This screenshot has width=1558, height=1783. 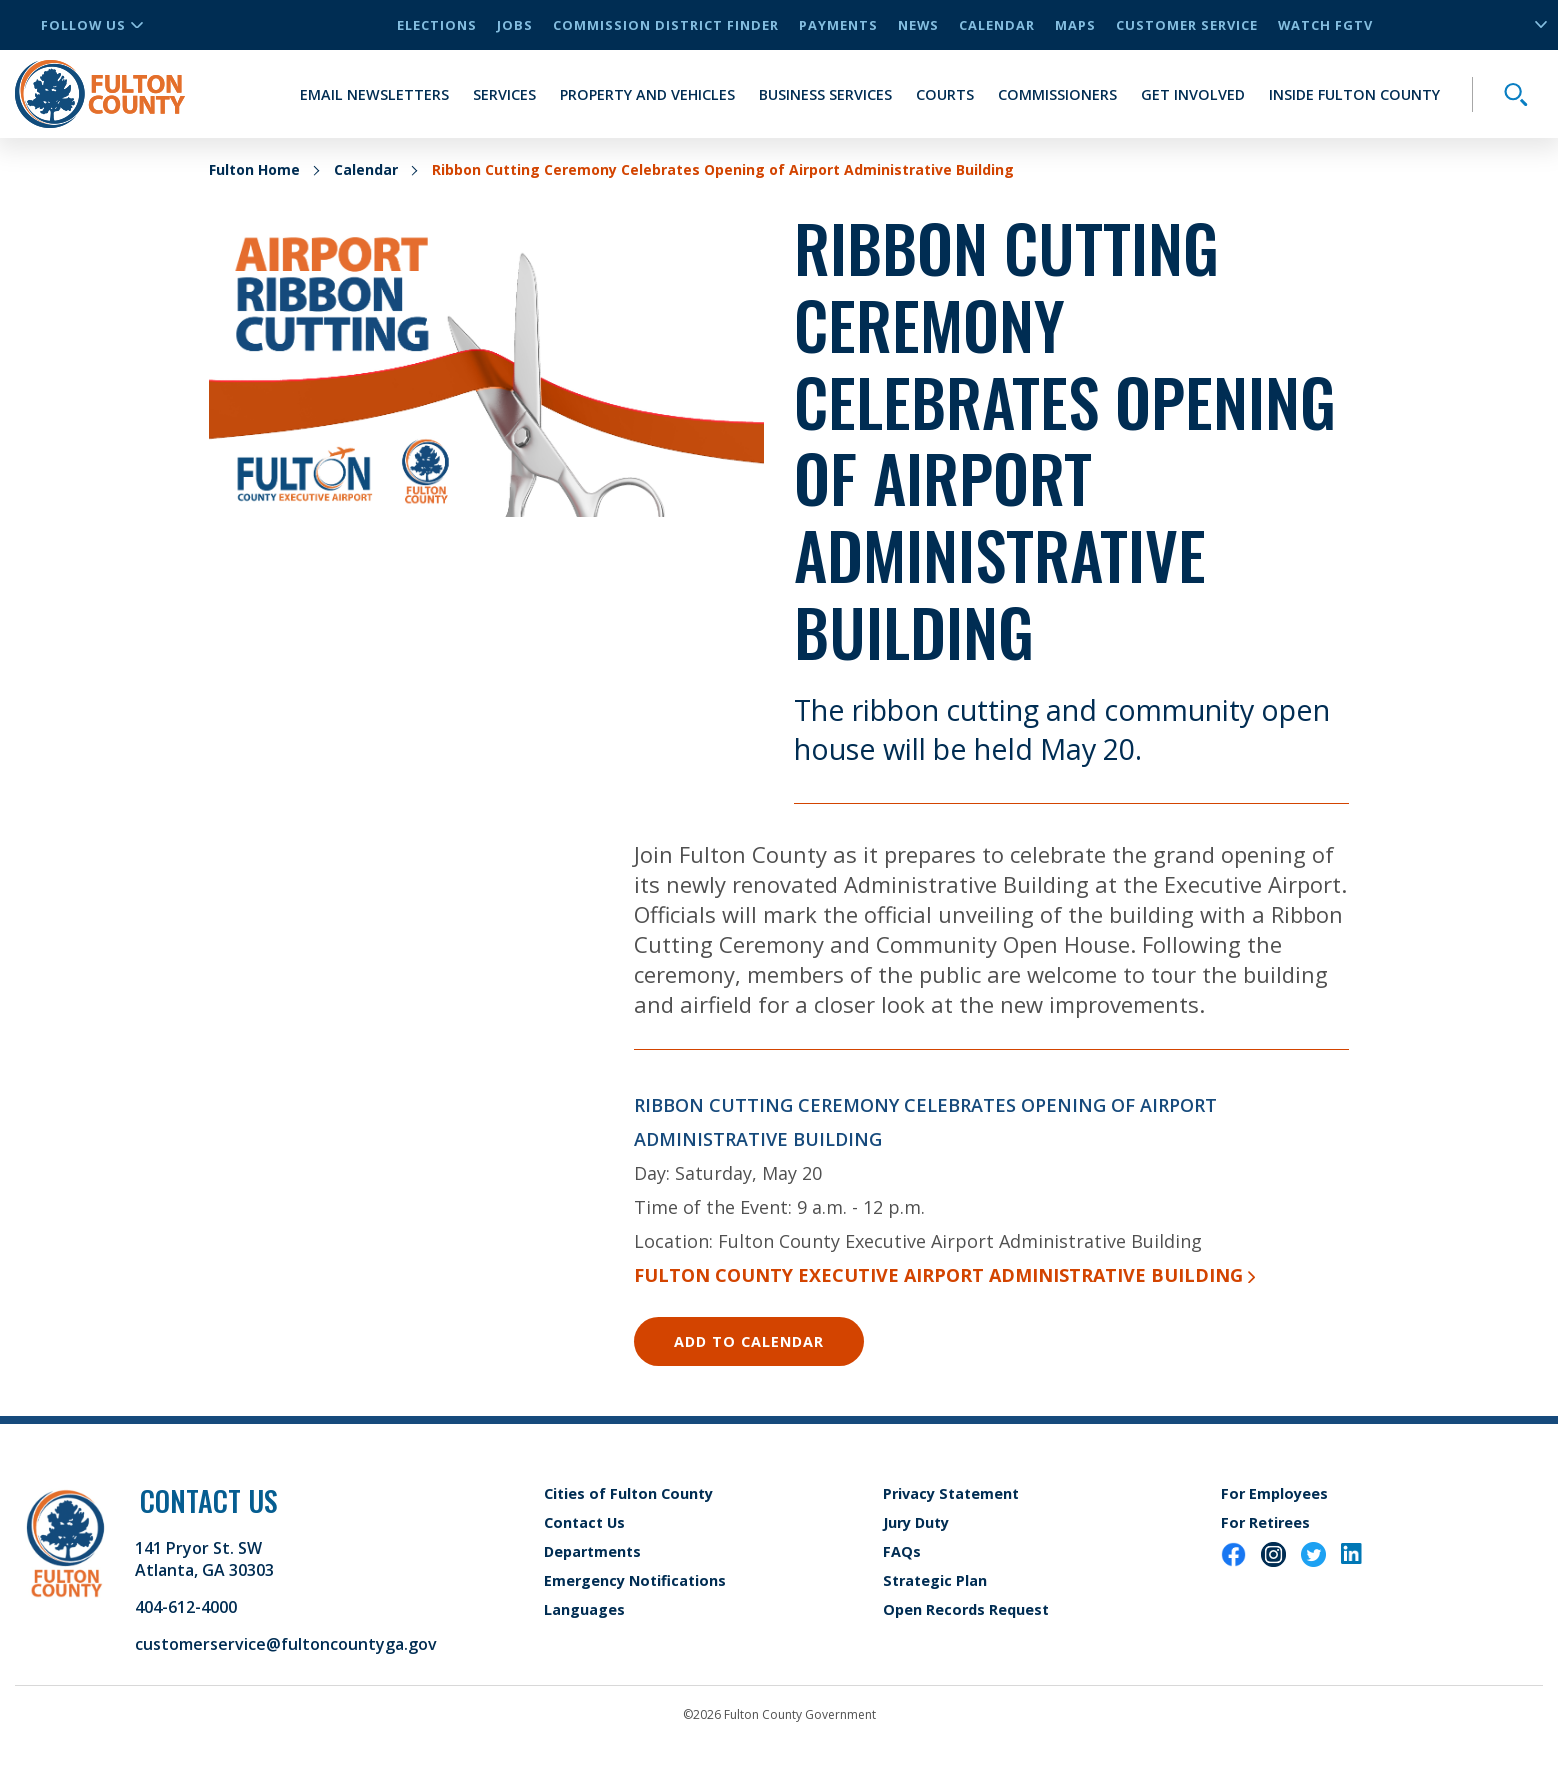 What do you see at coordinates (286, 1644) in the screenshot?
I see `customerservice@fultoncountyga.gov` at bounding box center [286, 1644].